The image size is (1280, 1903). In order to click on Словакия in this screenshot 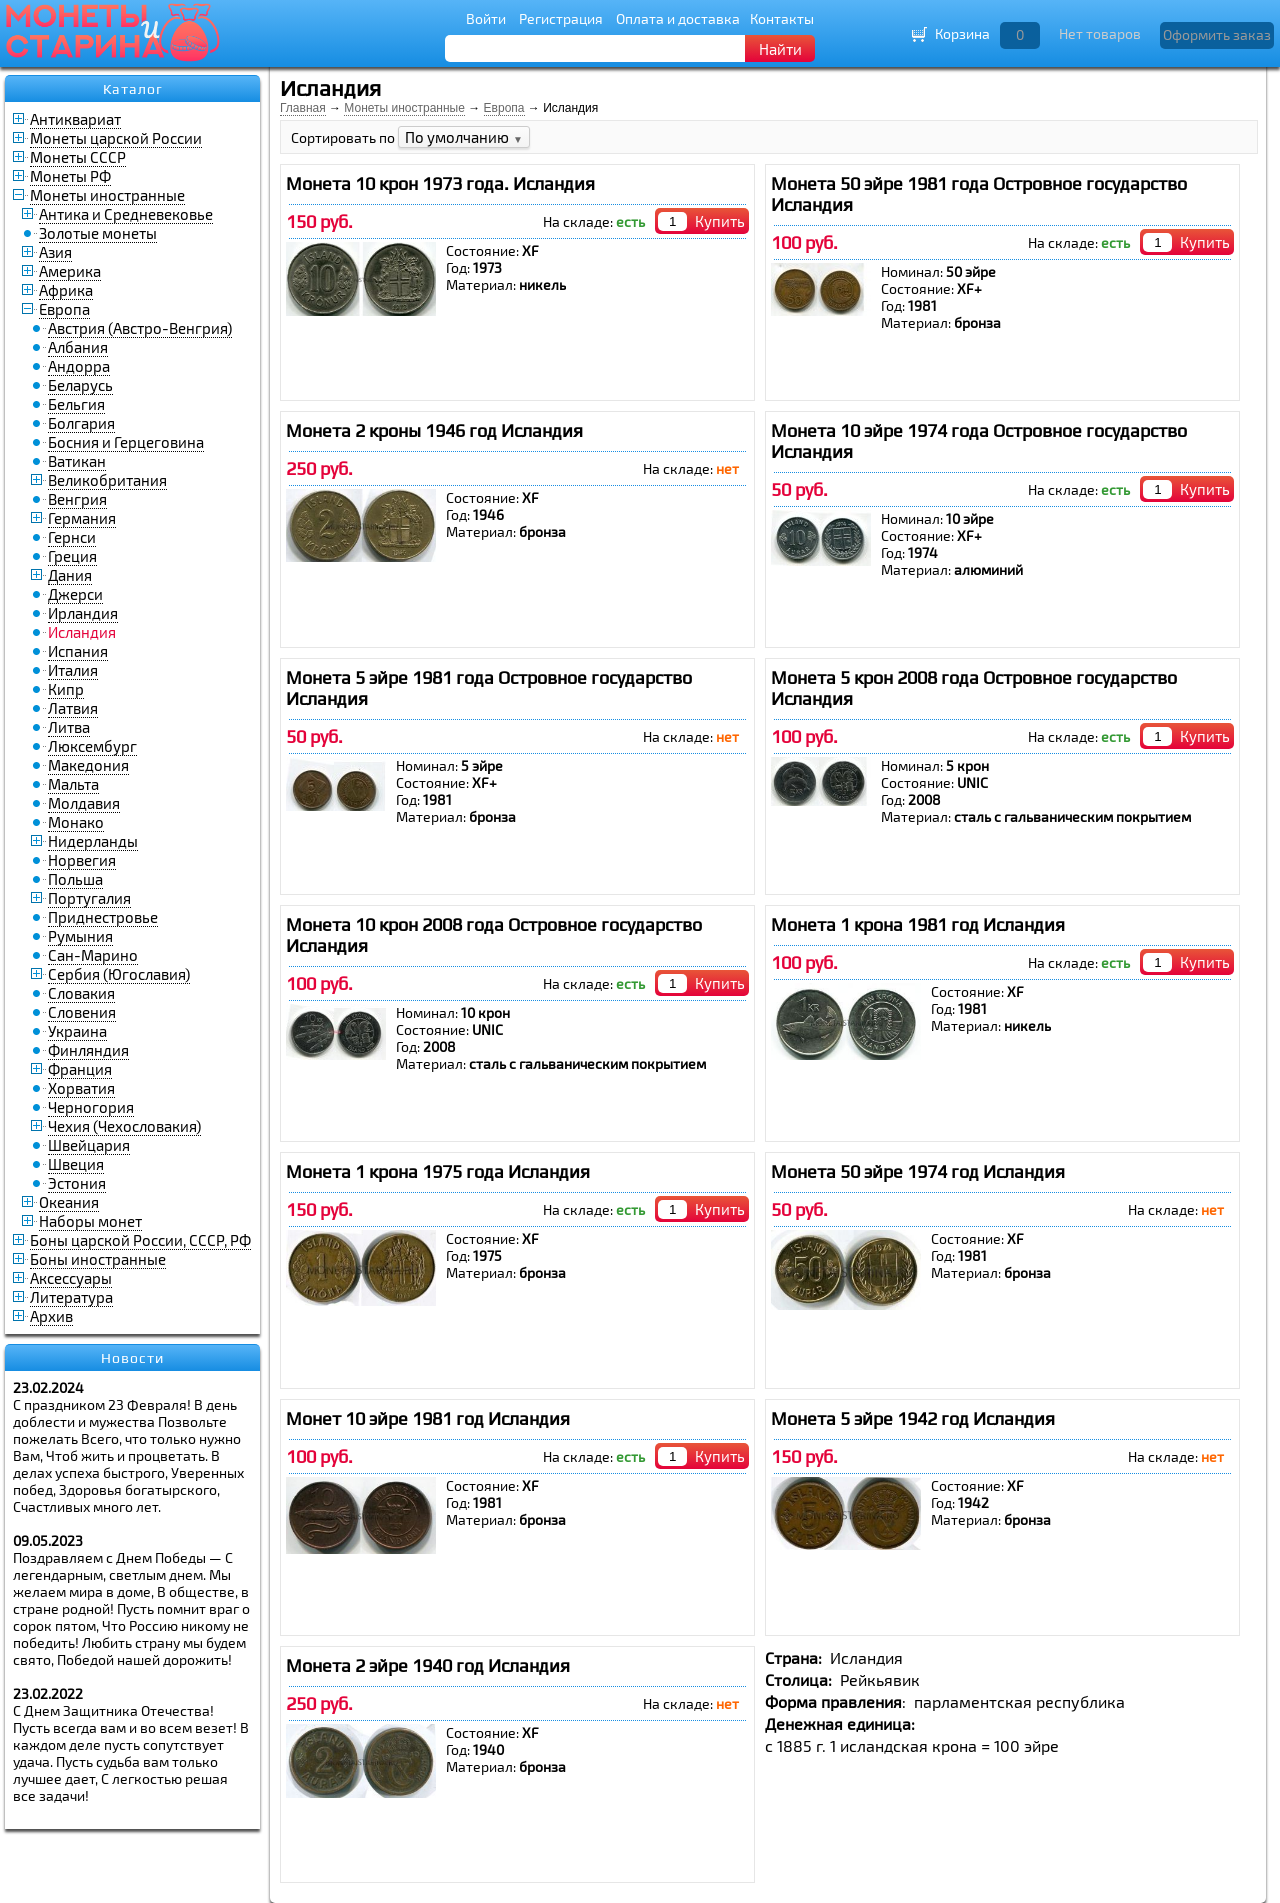, I will do `click(81, 993)`.